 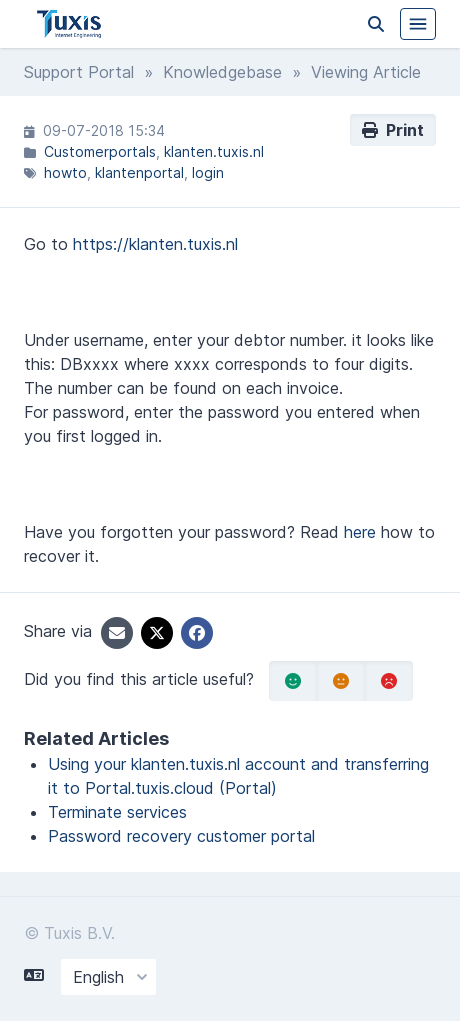 I want to click on klanten.tuxis.nl, so click(x=214, y=151).